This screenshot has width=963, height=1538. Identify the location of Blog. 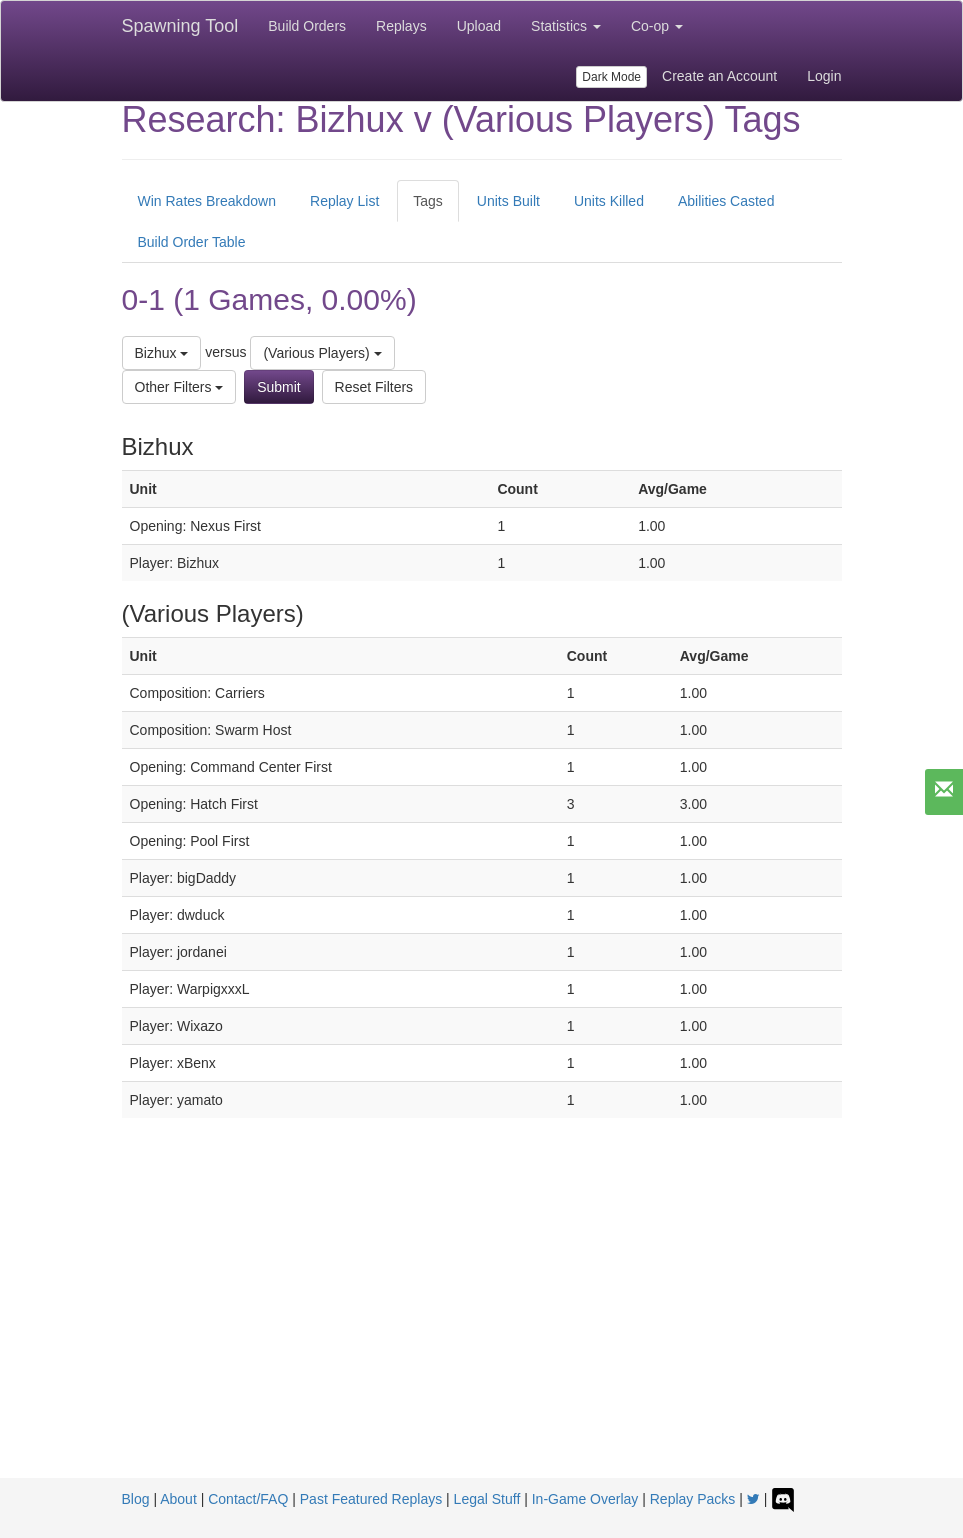
(136, 1499).